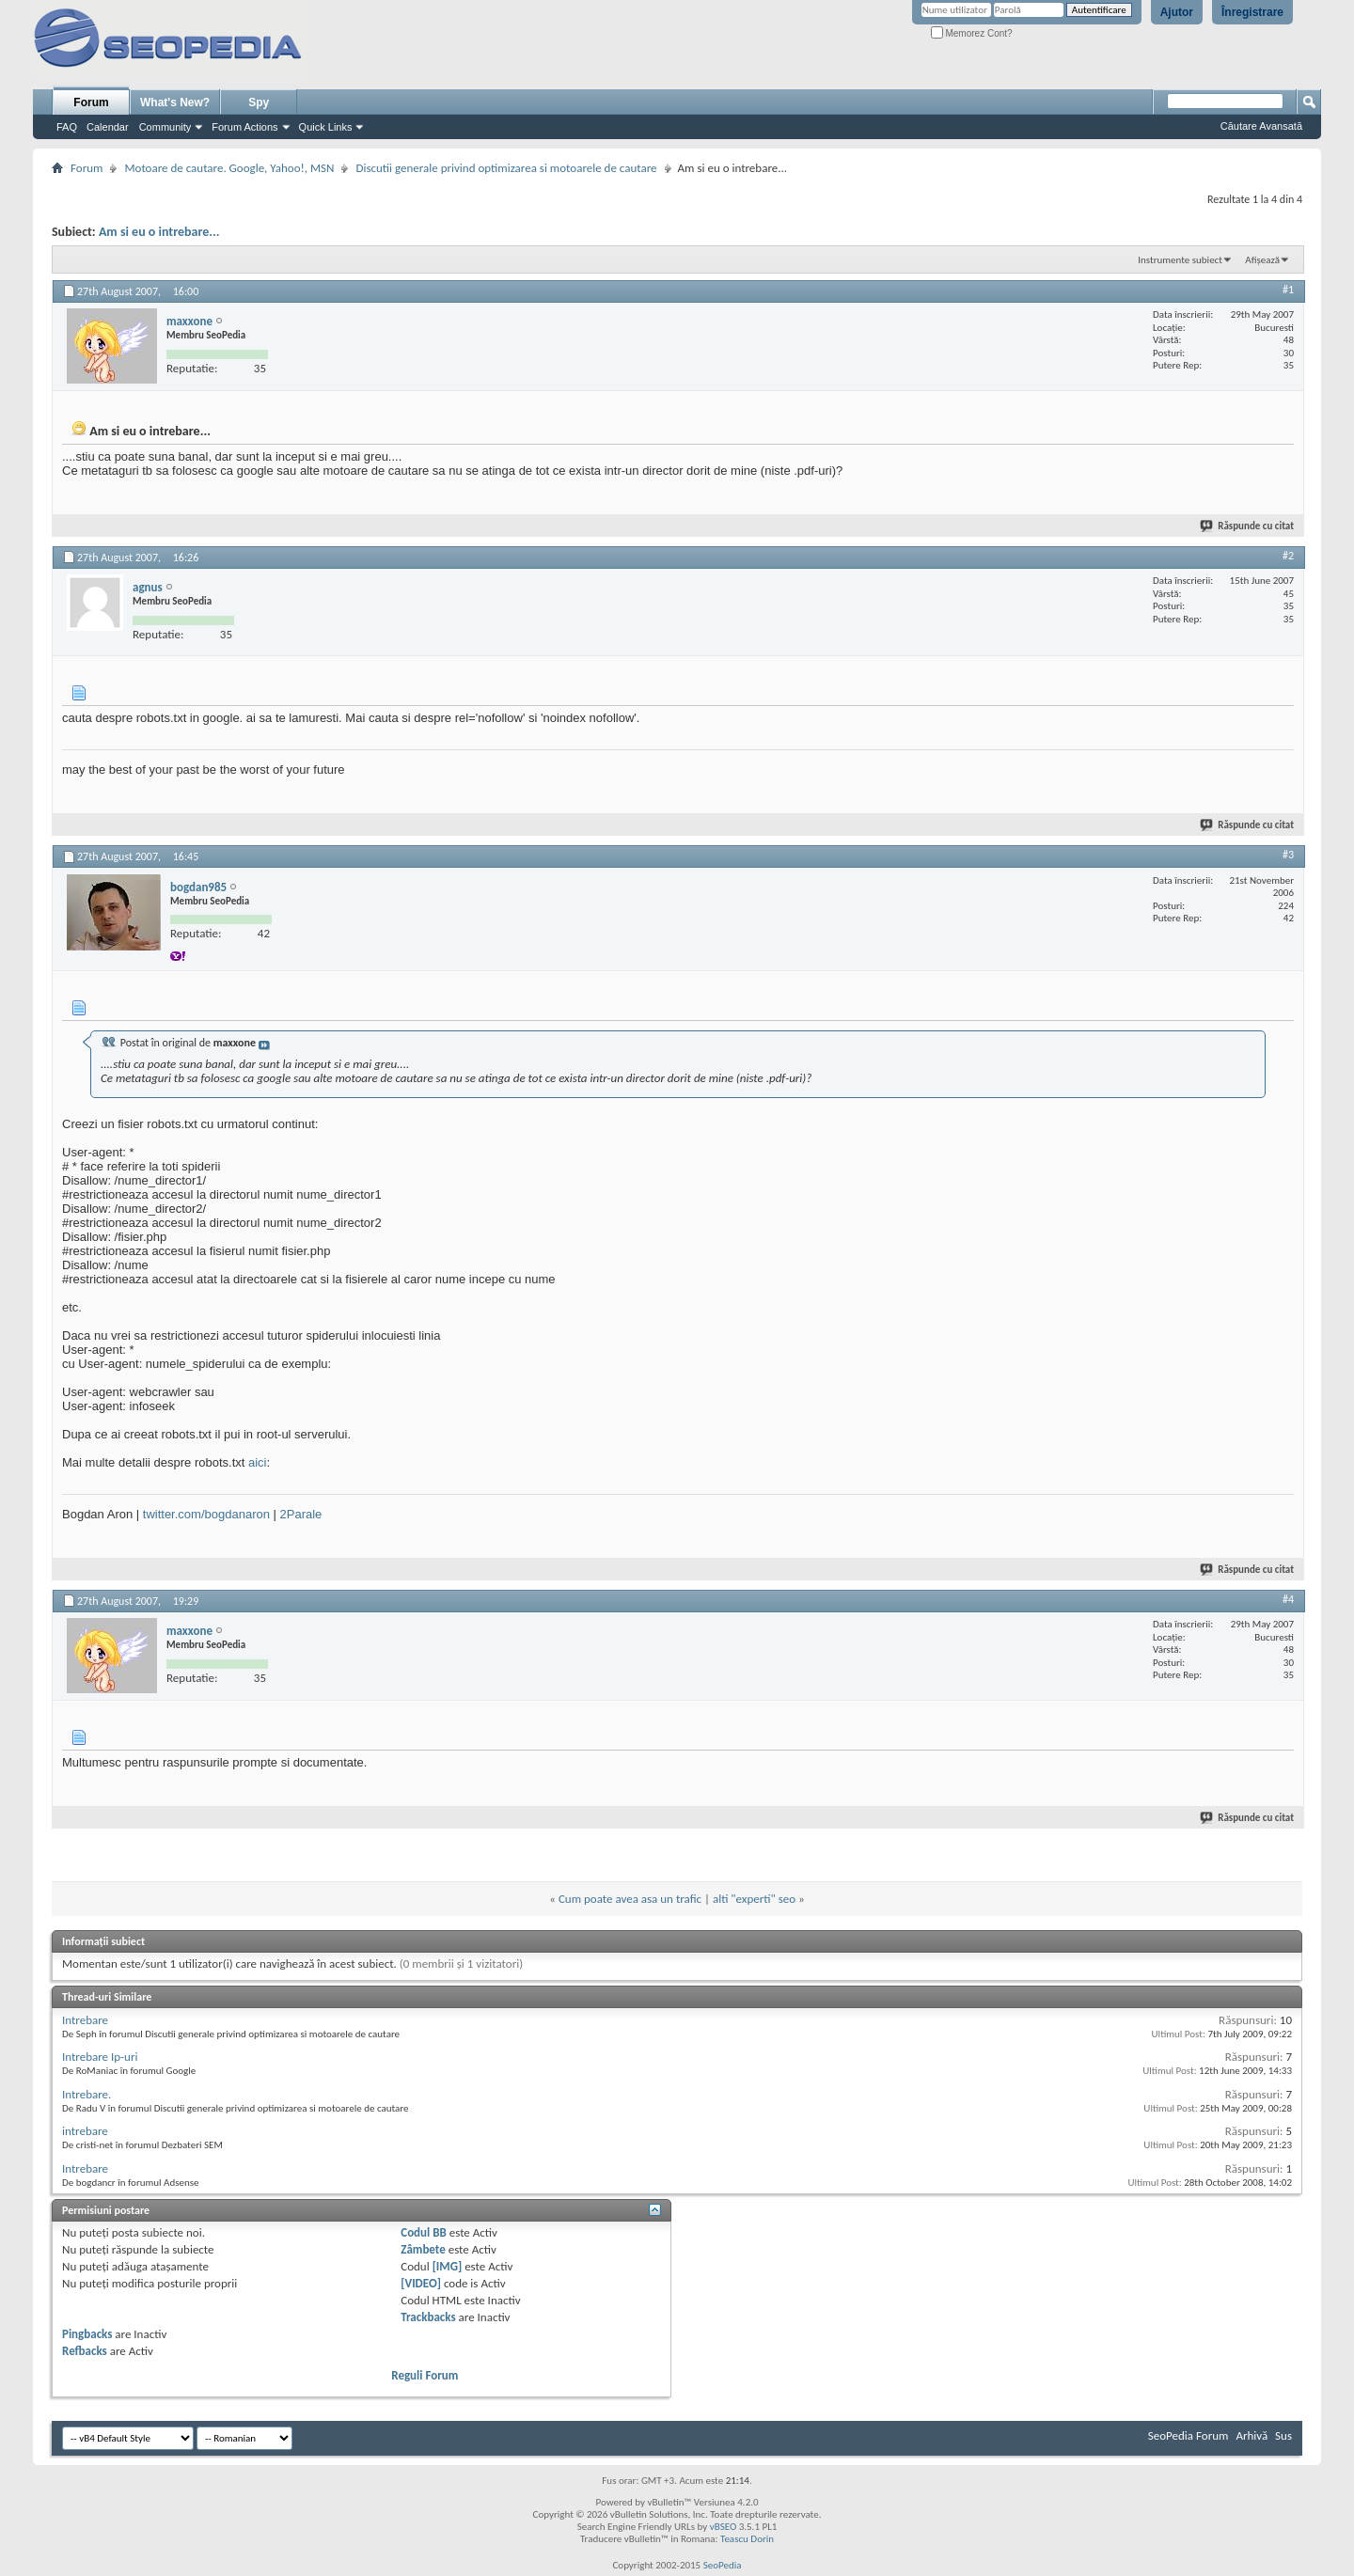 This screenshot has height=2576, width=1354. What do you see at coordinates (1251, 2435) in the screenshot?
I see `Arhivă` at bounding box center [1251, 2435].